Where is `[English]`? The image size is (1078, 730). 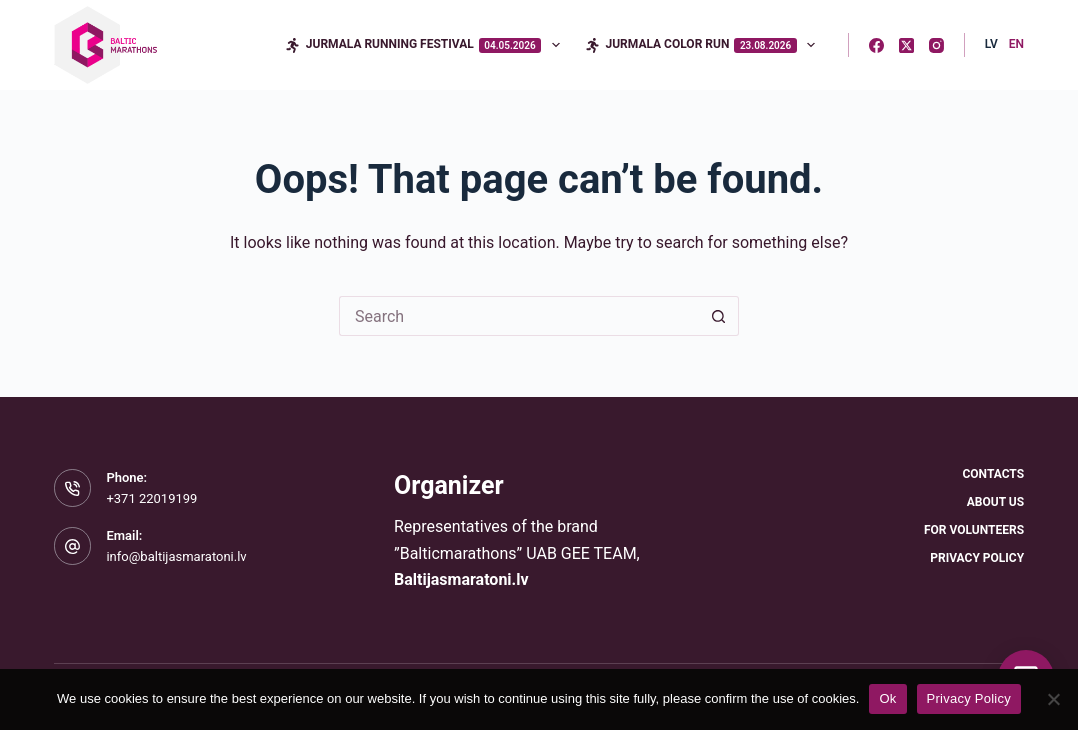
[English] is located at coordinates (1016, 45).